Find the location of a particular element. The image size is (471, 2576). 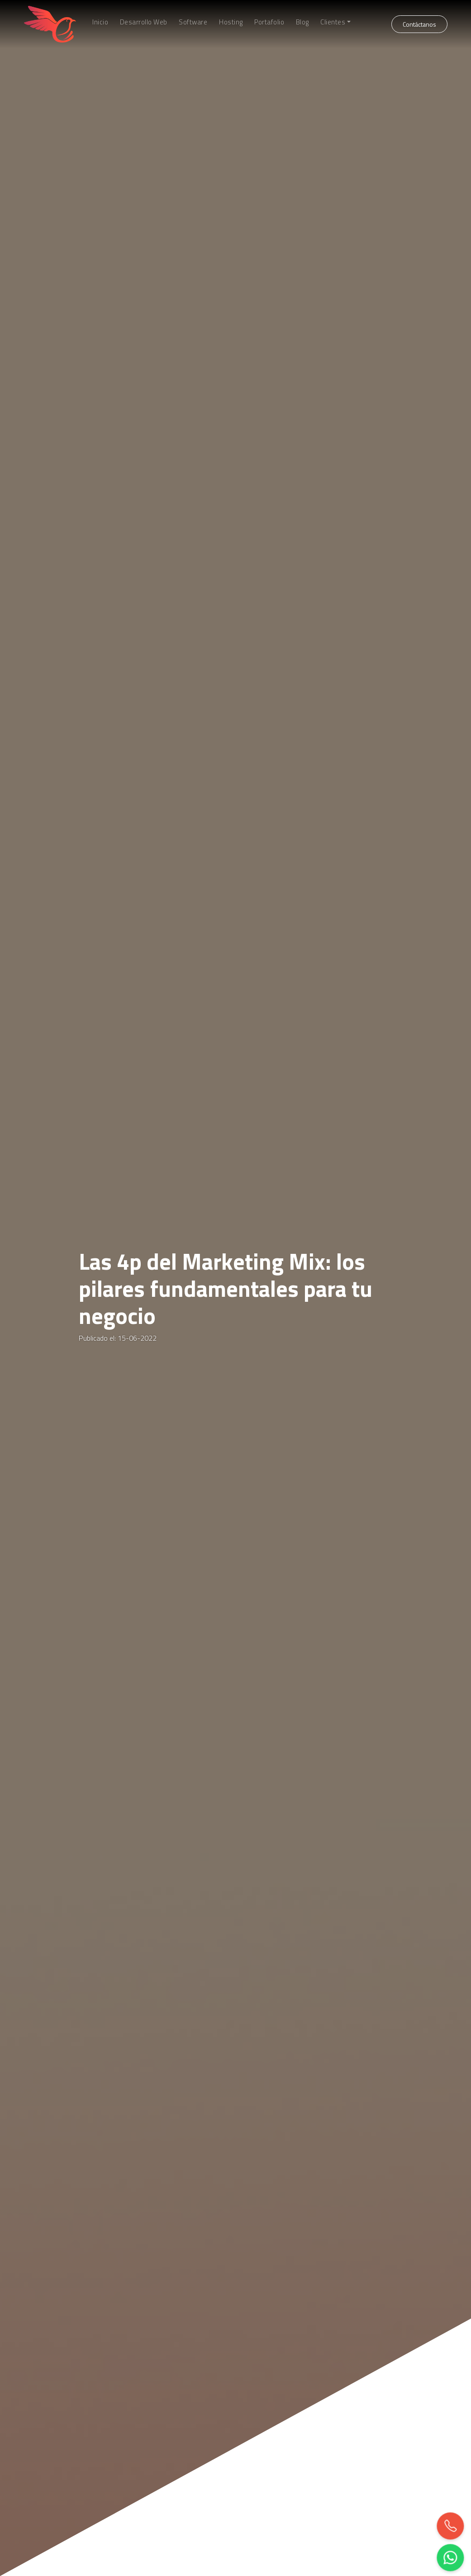

Blog is located at coordinates (302, 22).